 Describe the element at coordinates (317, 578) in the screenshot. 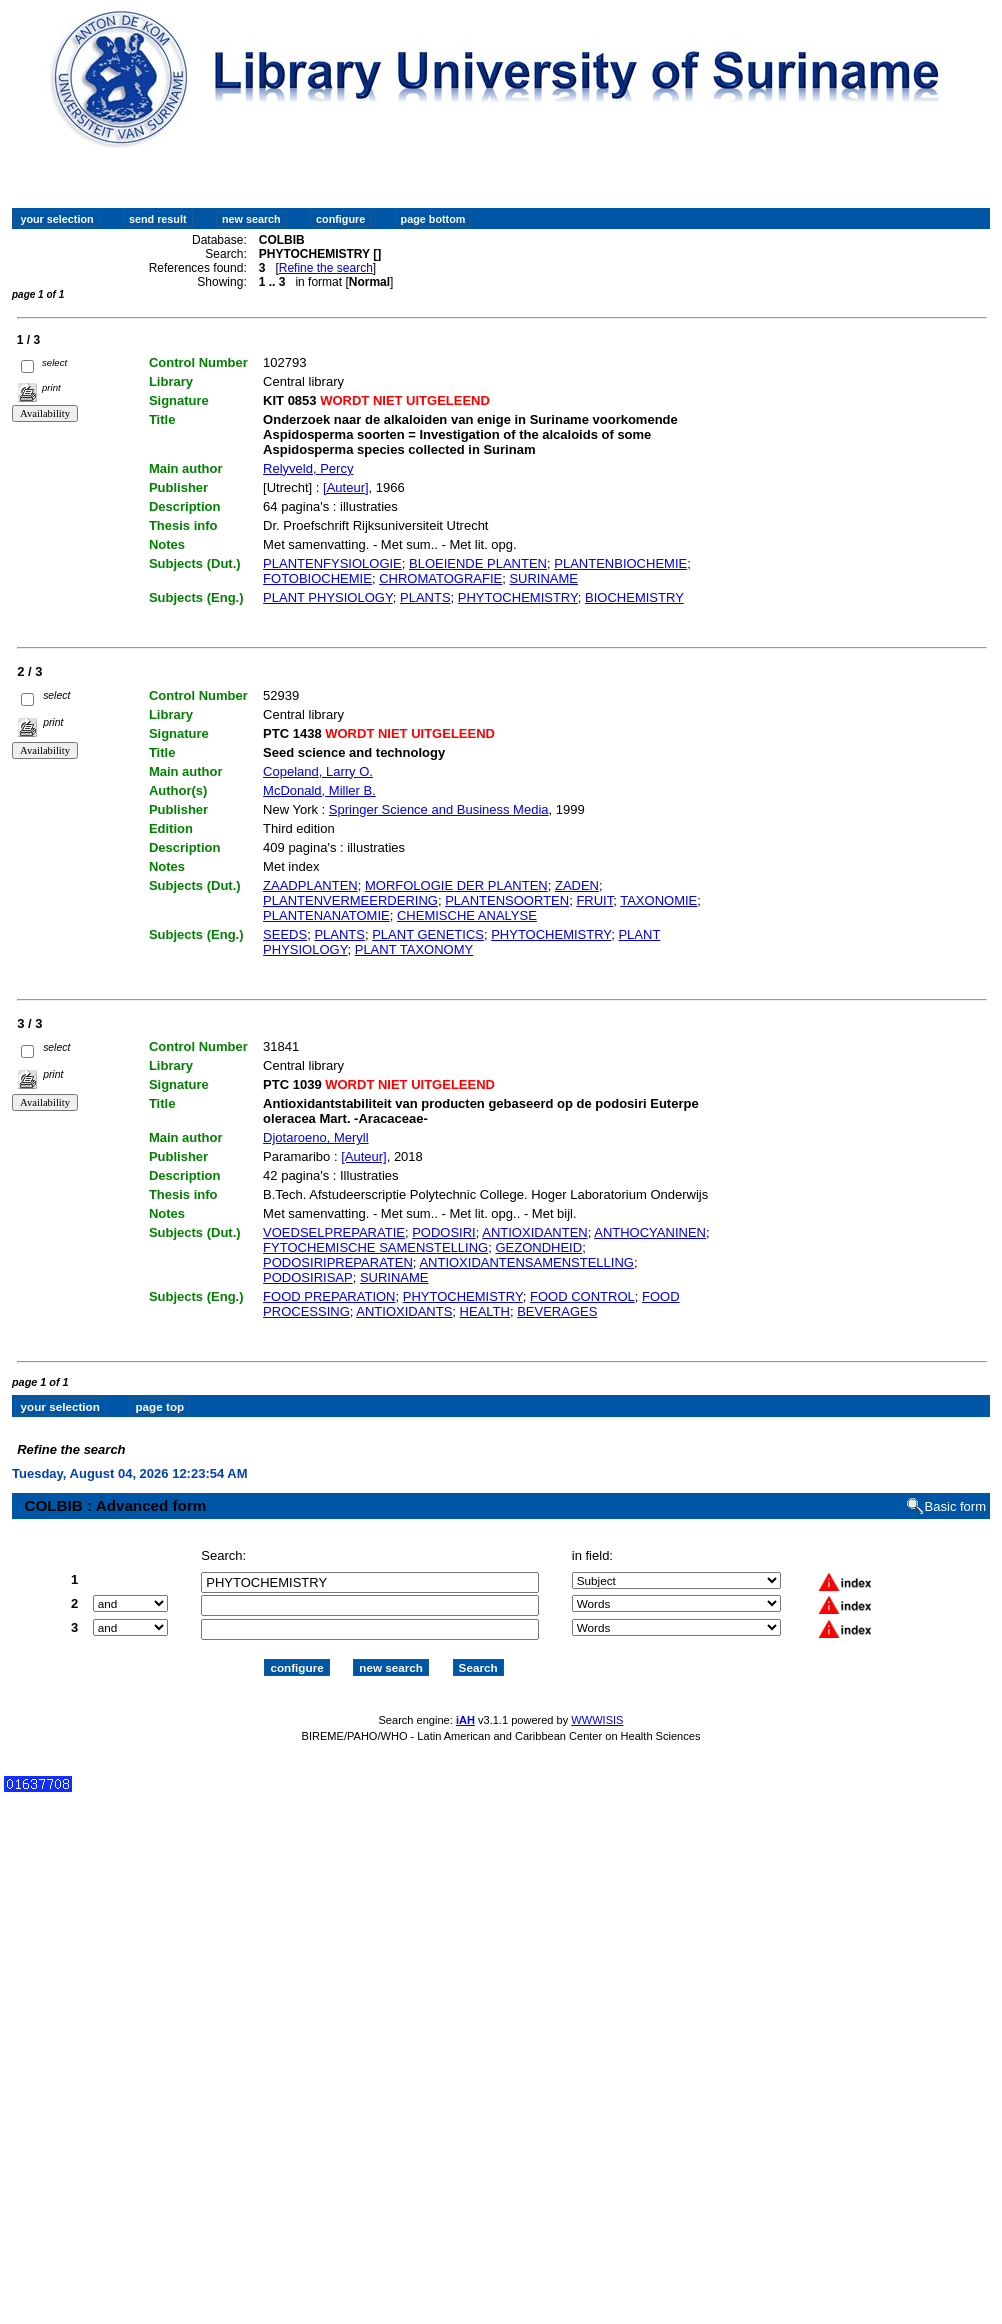

I see `FOTOBIOCHEMIE` at that location.